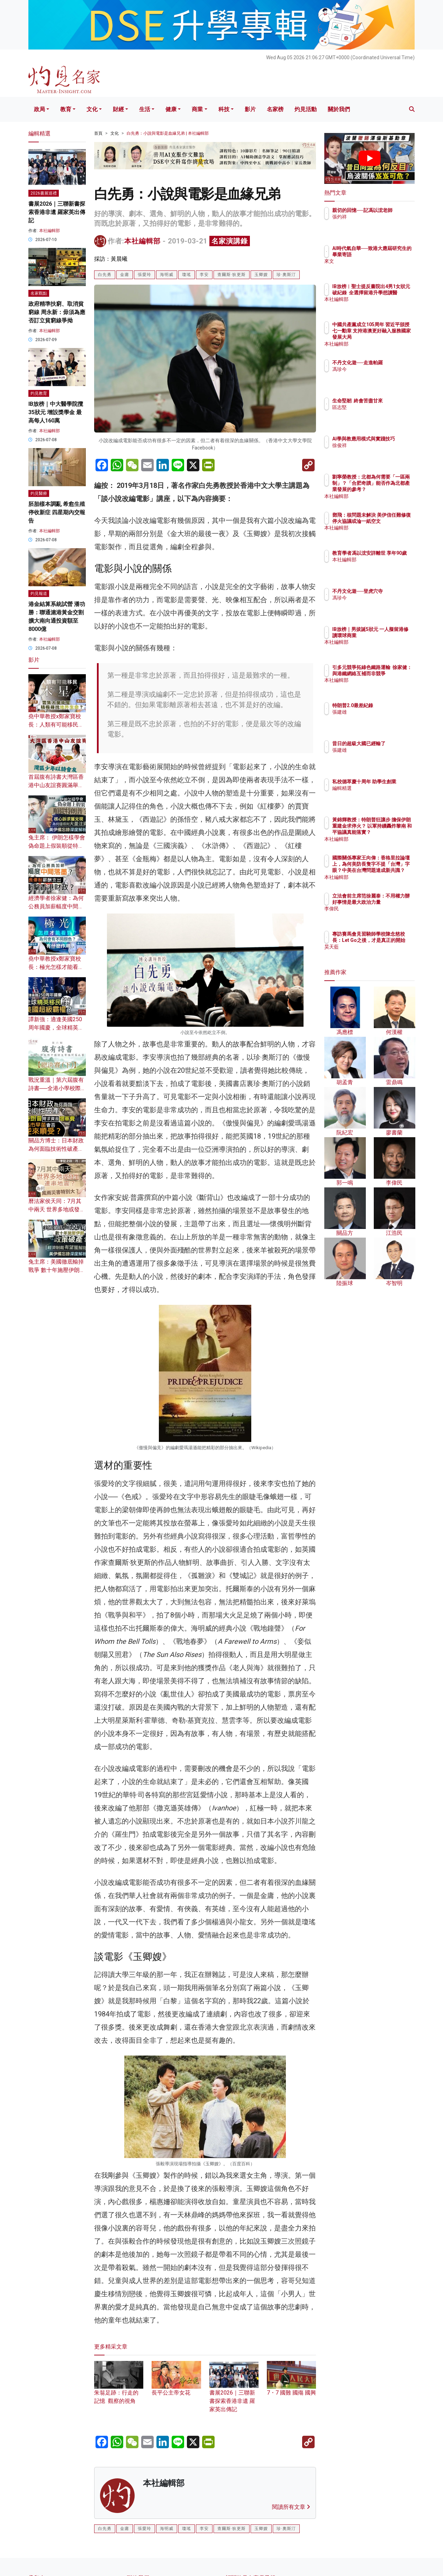 Image resolution: width=443 pixels, height=2576 pixels. Describe the element at coordinates (144, 274) in the screenshot. I see `張愛玲` at that location.